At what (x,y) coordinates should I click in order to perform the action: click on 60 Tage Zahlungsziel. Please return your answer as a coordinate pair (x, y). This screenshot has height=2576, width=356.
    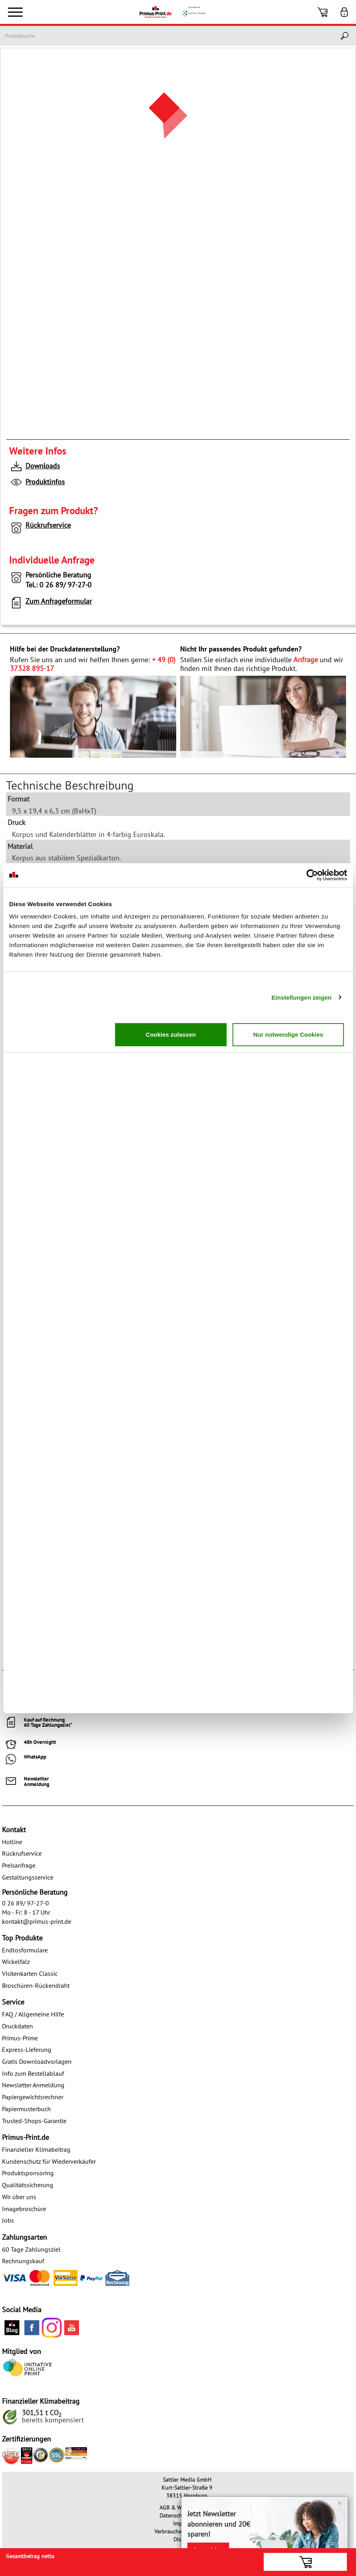
    Looking at the image, I should click on (31, 2249).